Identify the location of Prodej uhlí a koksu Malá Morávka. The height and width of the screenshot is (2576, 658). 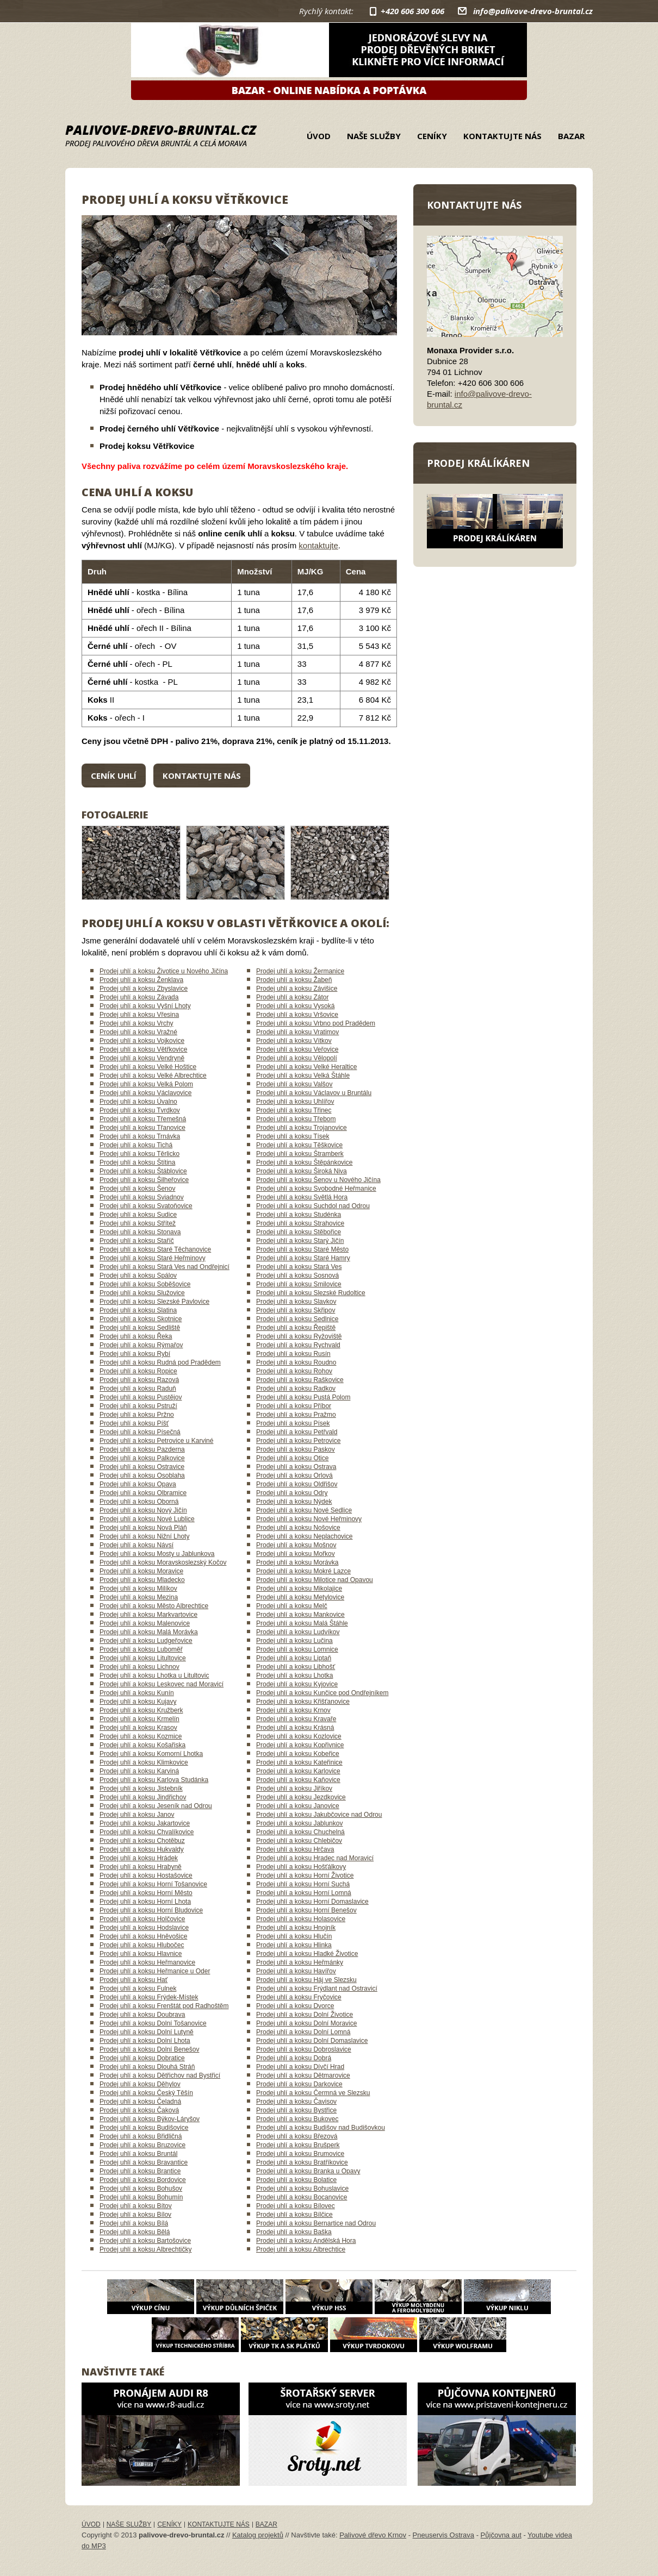
(149, 1632).